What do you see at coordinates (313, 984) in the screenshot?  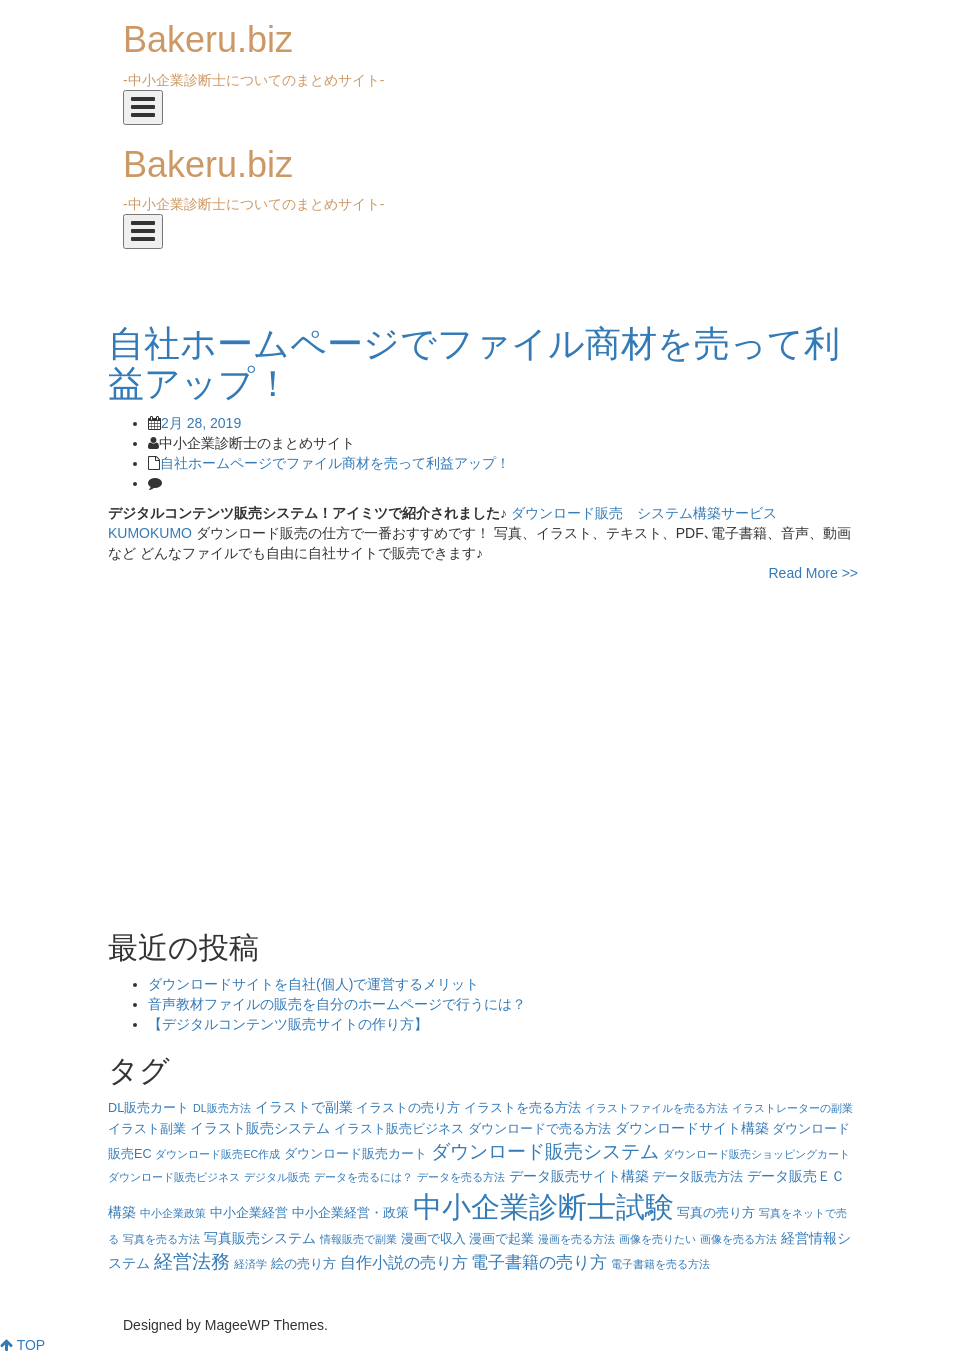 I see `ダウンロードサイトを自社(個人)で運営するメリット` at bounding box center [313, 984].